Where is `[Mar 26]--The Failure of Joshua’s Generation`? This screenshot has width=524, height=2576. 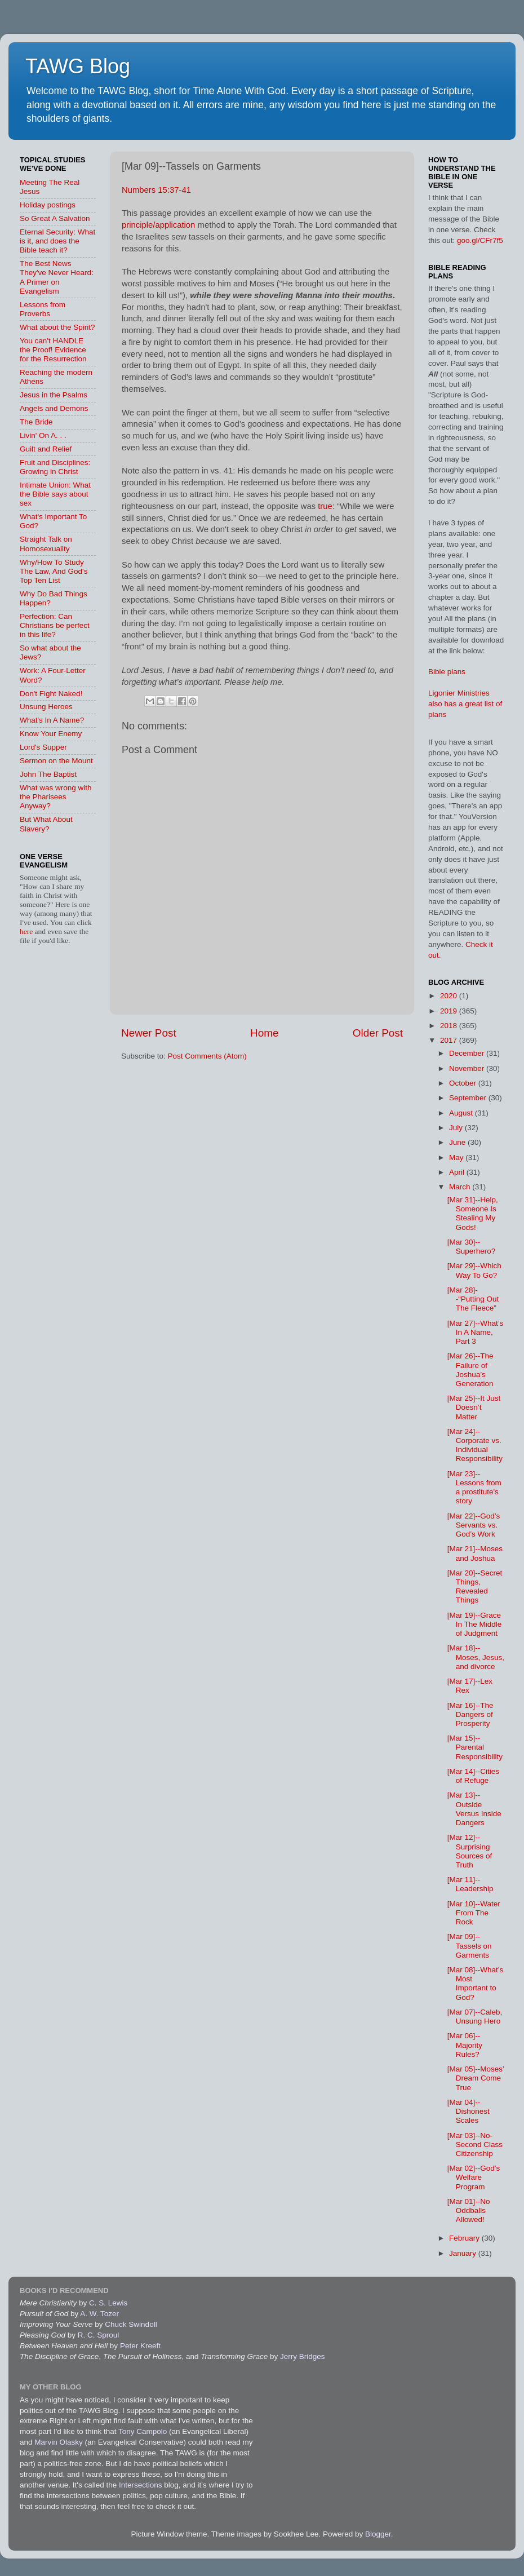
[Mar 26]--The Failure of Joshua’s Generation is located at coordinates (470, 1370).